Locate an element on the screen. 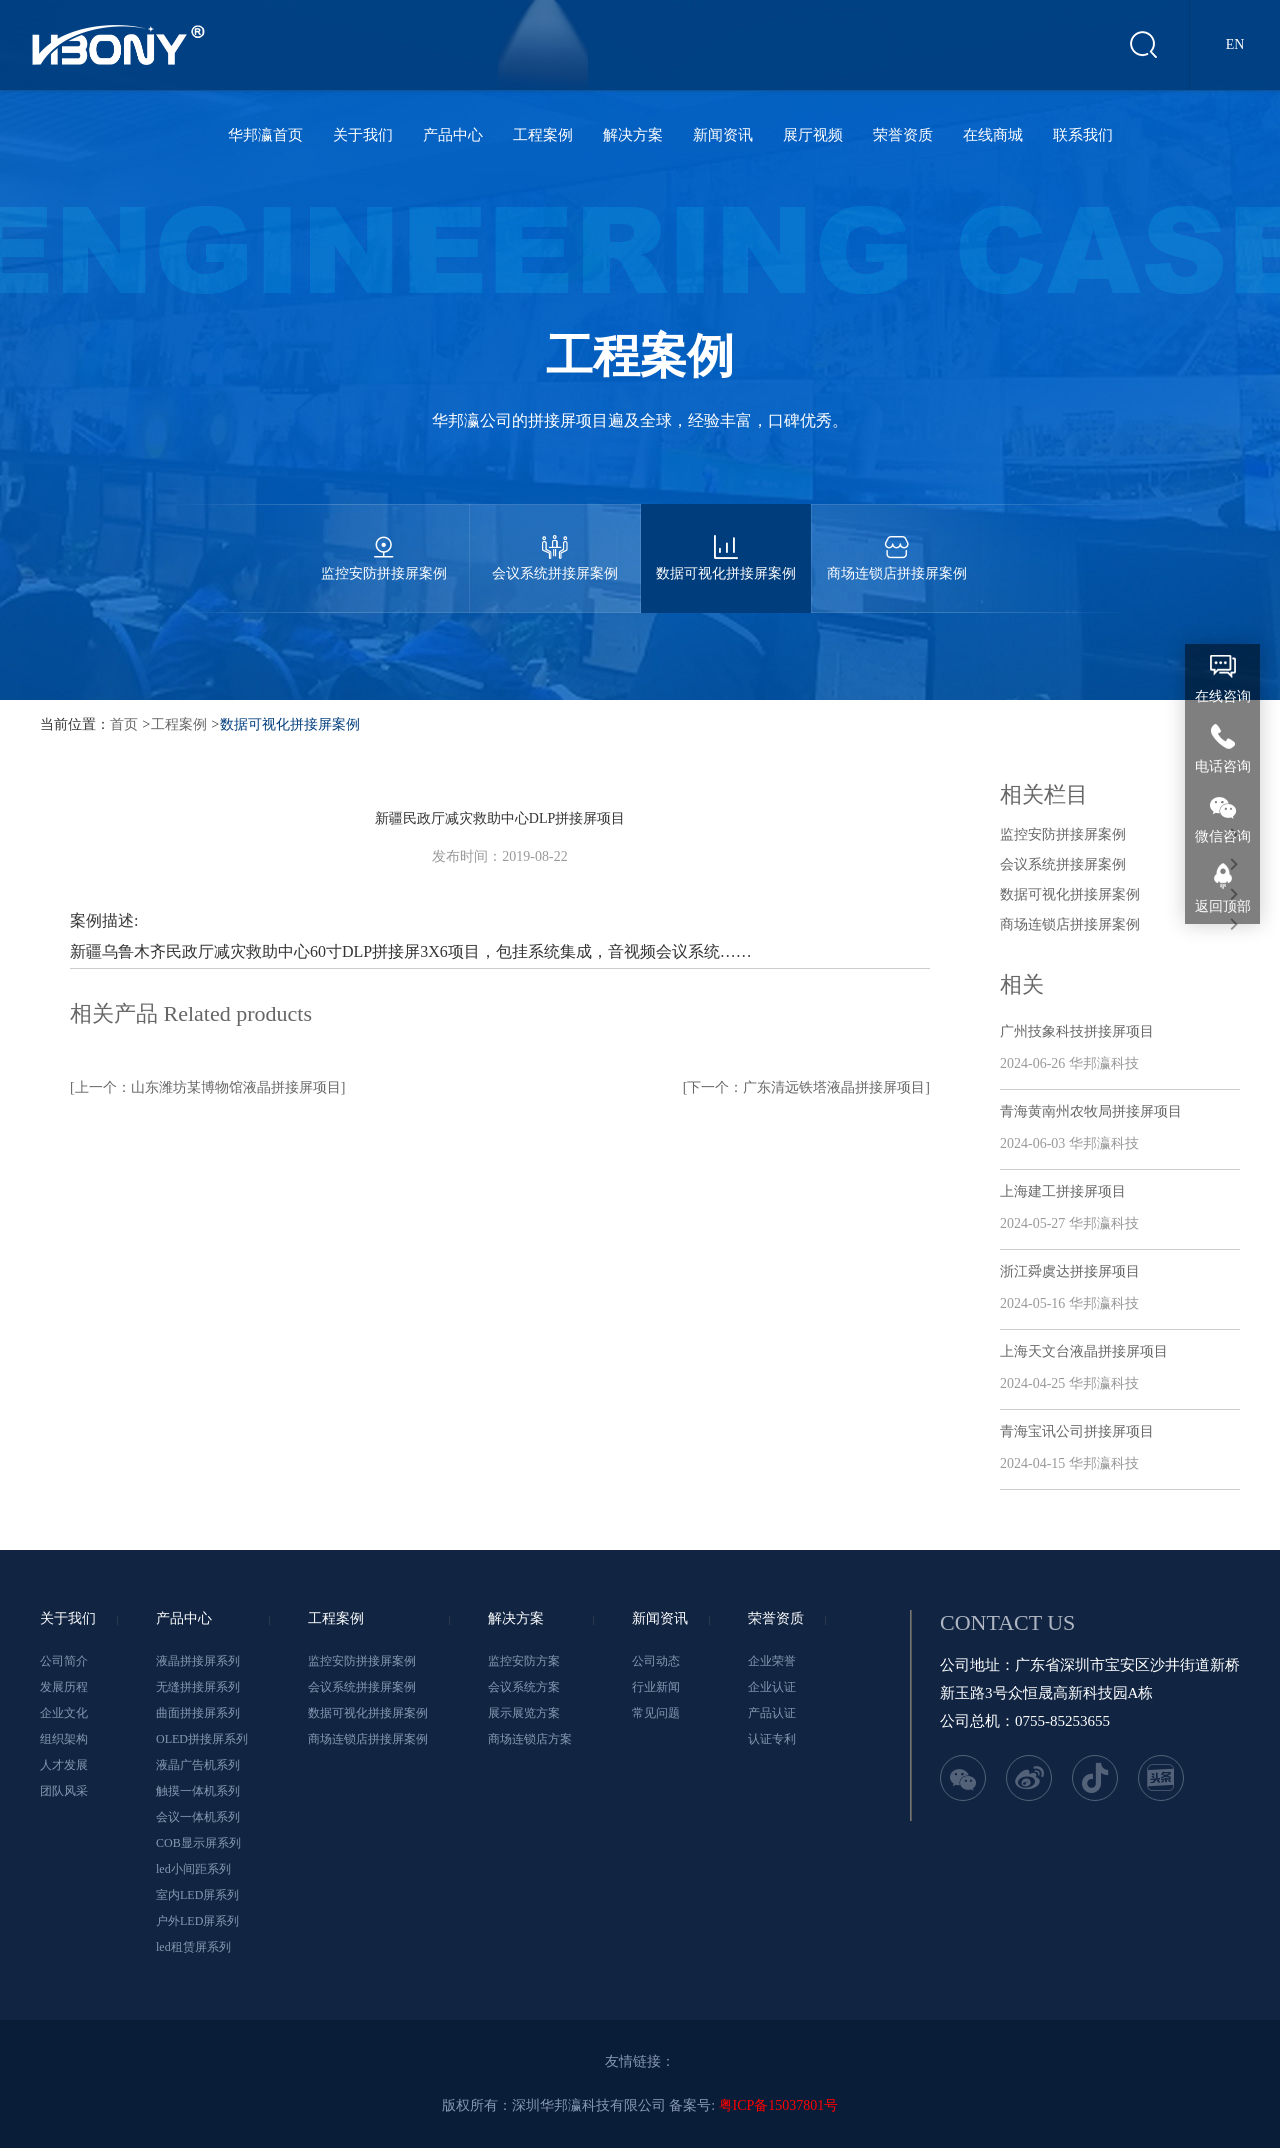 Image resolution: width=1280 pixels, height=2148 pixels. 新闻资讯 is located at coordinates (723, 135).